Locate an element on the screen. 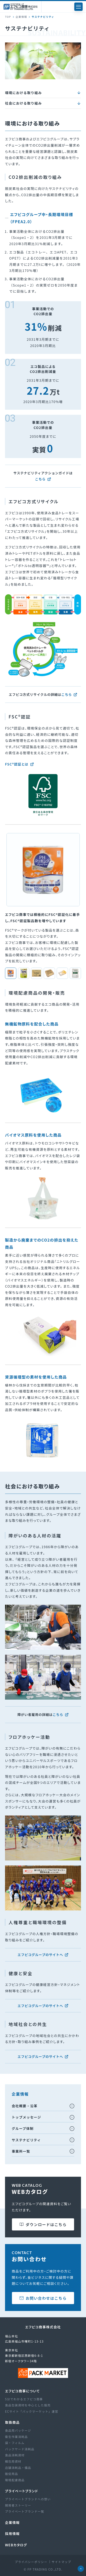  衛生作業消耗品 is located at coordinates (16, 2437).